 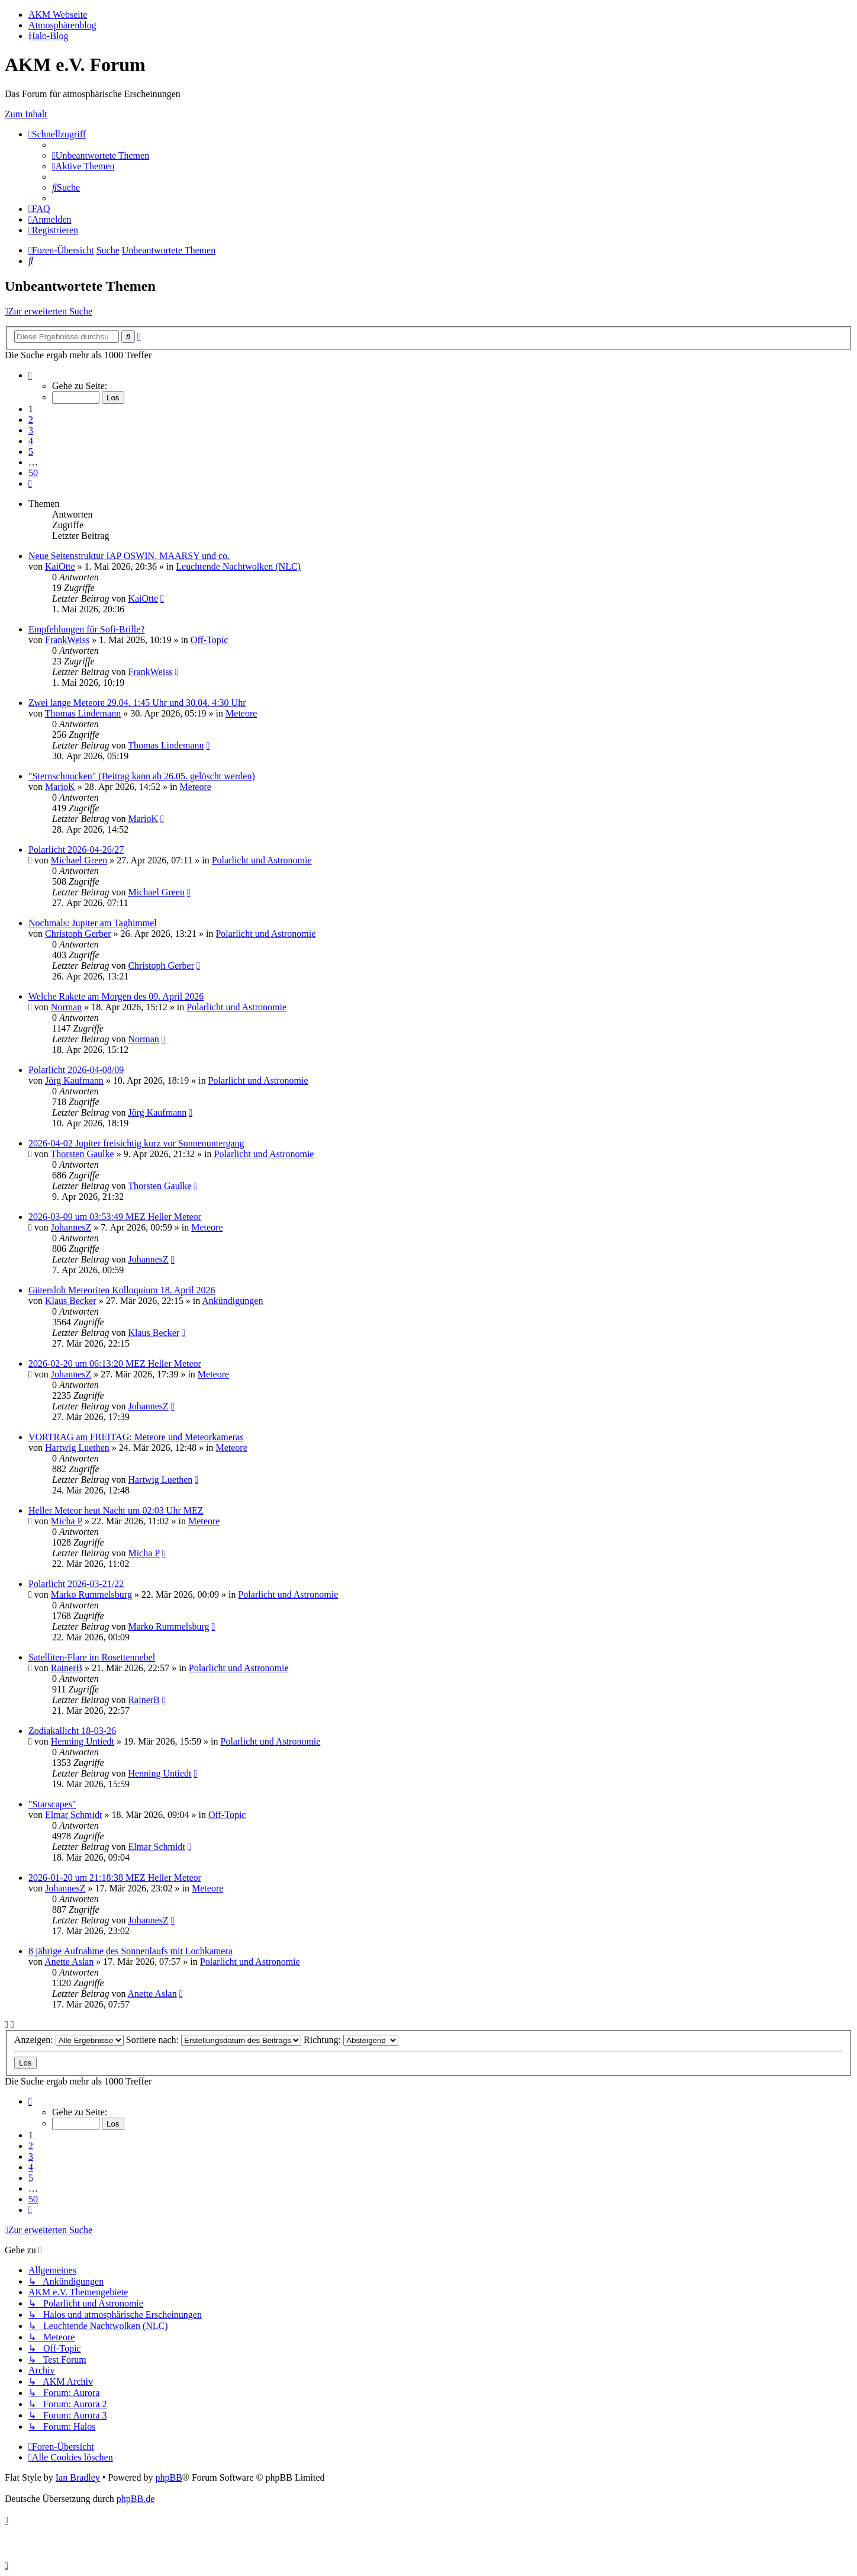 What do you see at coordinates (82, 1741) in the screenshot?
I see `Henning Untiedt` at bounding box center [82, 1741].